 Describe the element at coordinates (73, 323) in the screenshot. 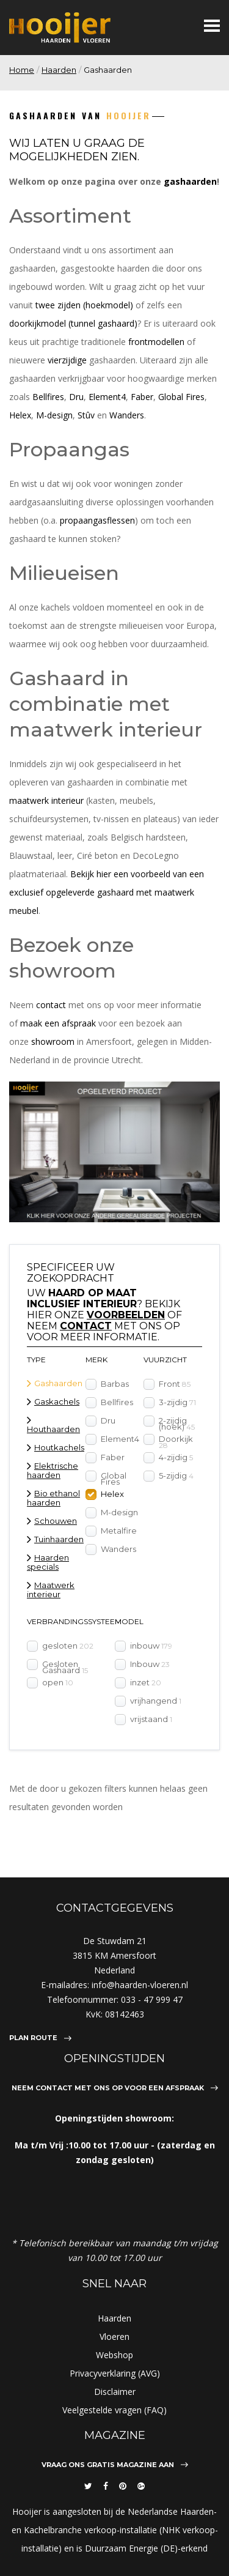

I see `doorkijkmodel (tunnel gashaard)` at that location.